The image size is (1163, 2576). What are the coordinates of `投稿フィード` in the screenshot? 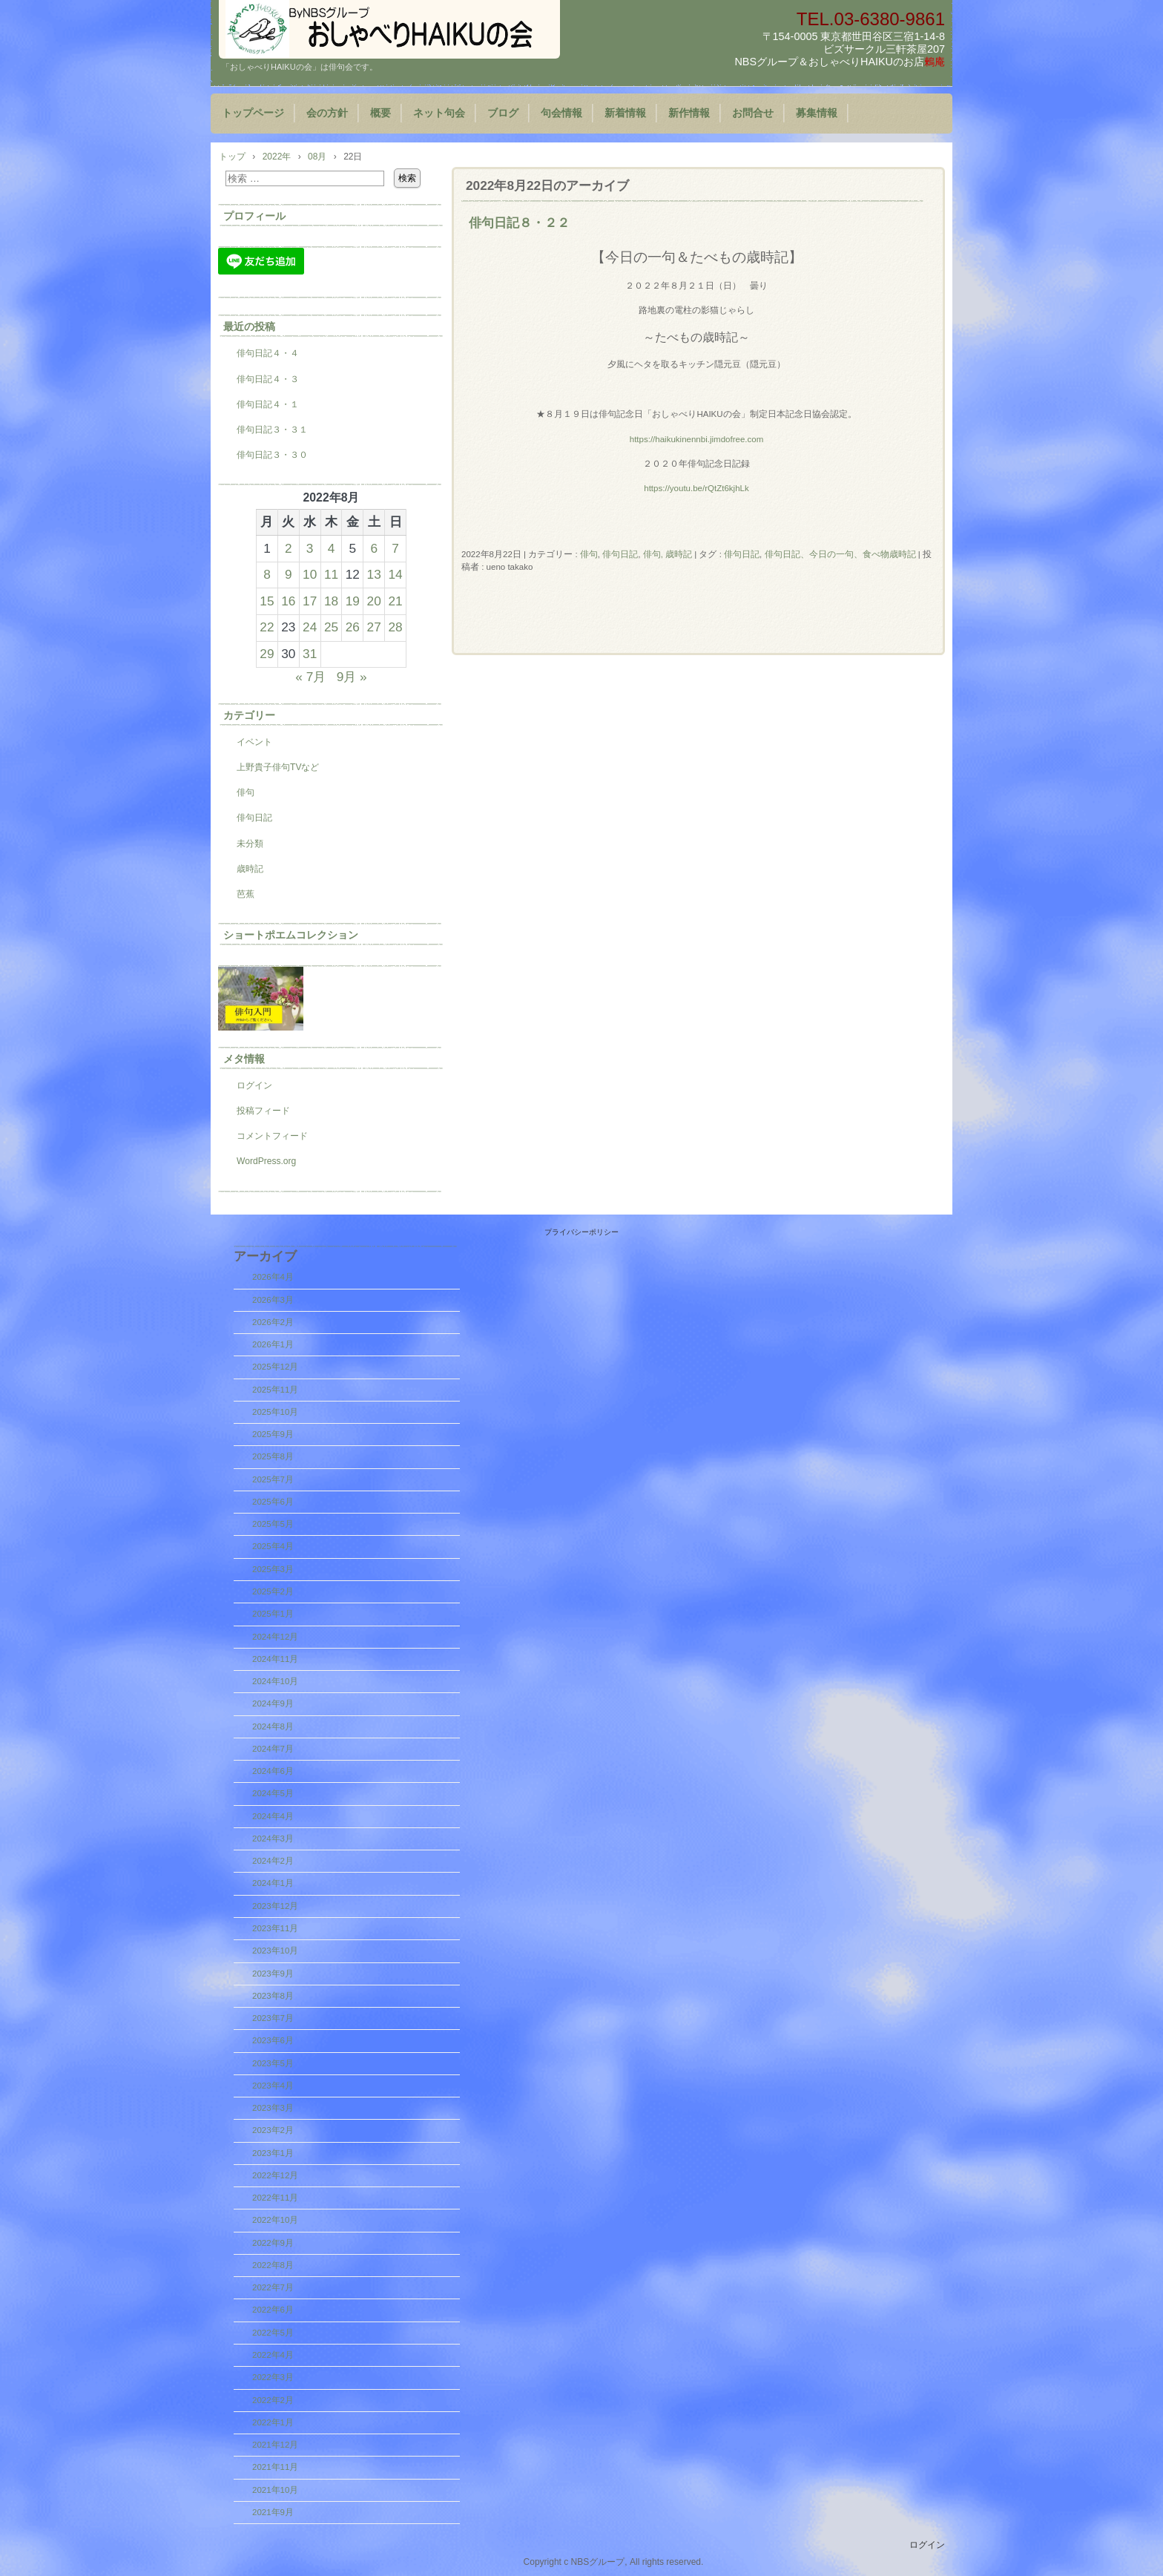 It's located at (263, 1110).